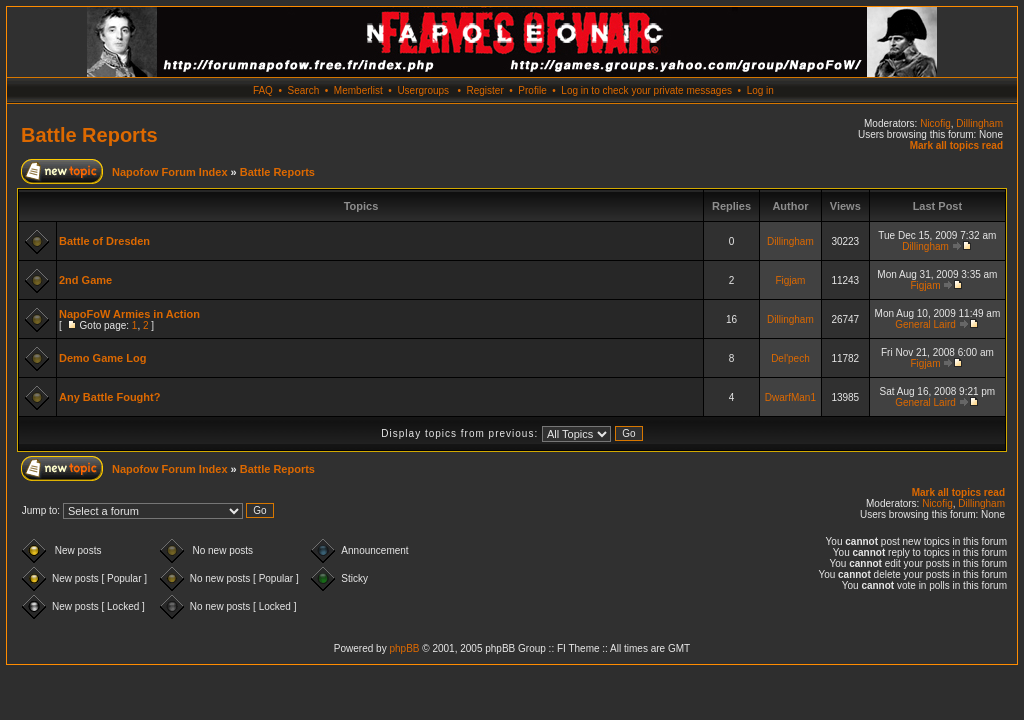  What do you see at coordinates (358, 90) in the screenshot?
I see `Memberlist` at bounding box center [358, 90].